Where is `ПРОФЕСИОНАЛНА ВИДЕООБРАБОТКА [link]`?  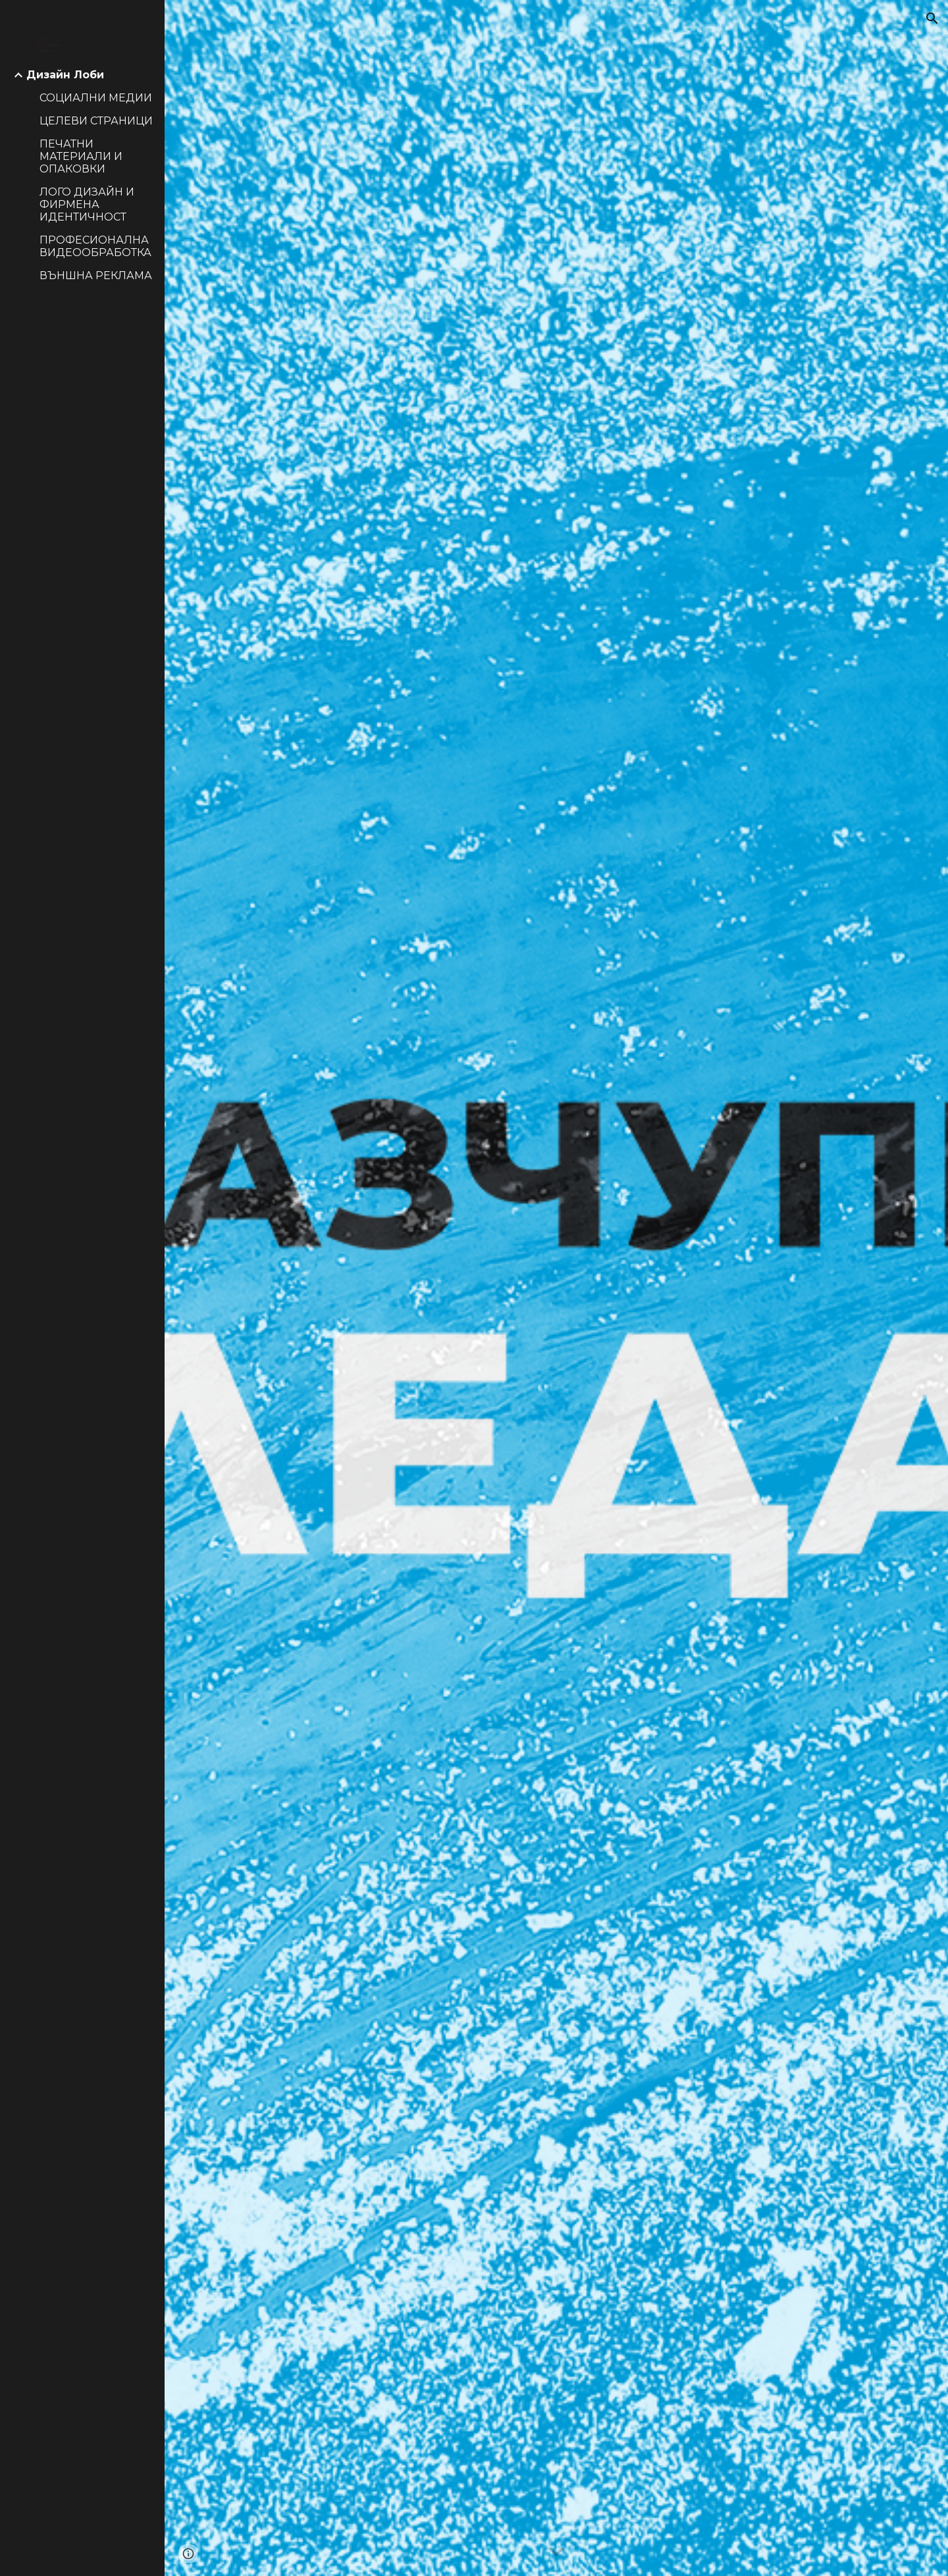
ПРОФЕСИОНАЛНА ВИДЕООБРАБОТКА [link] is located at coordinates (95, 246).